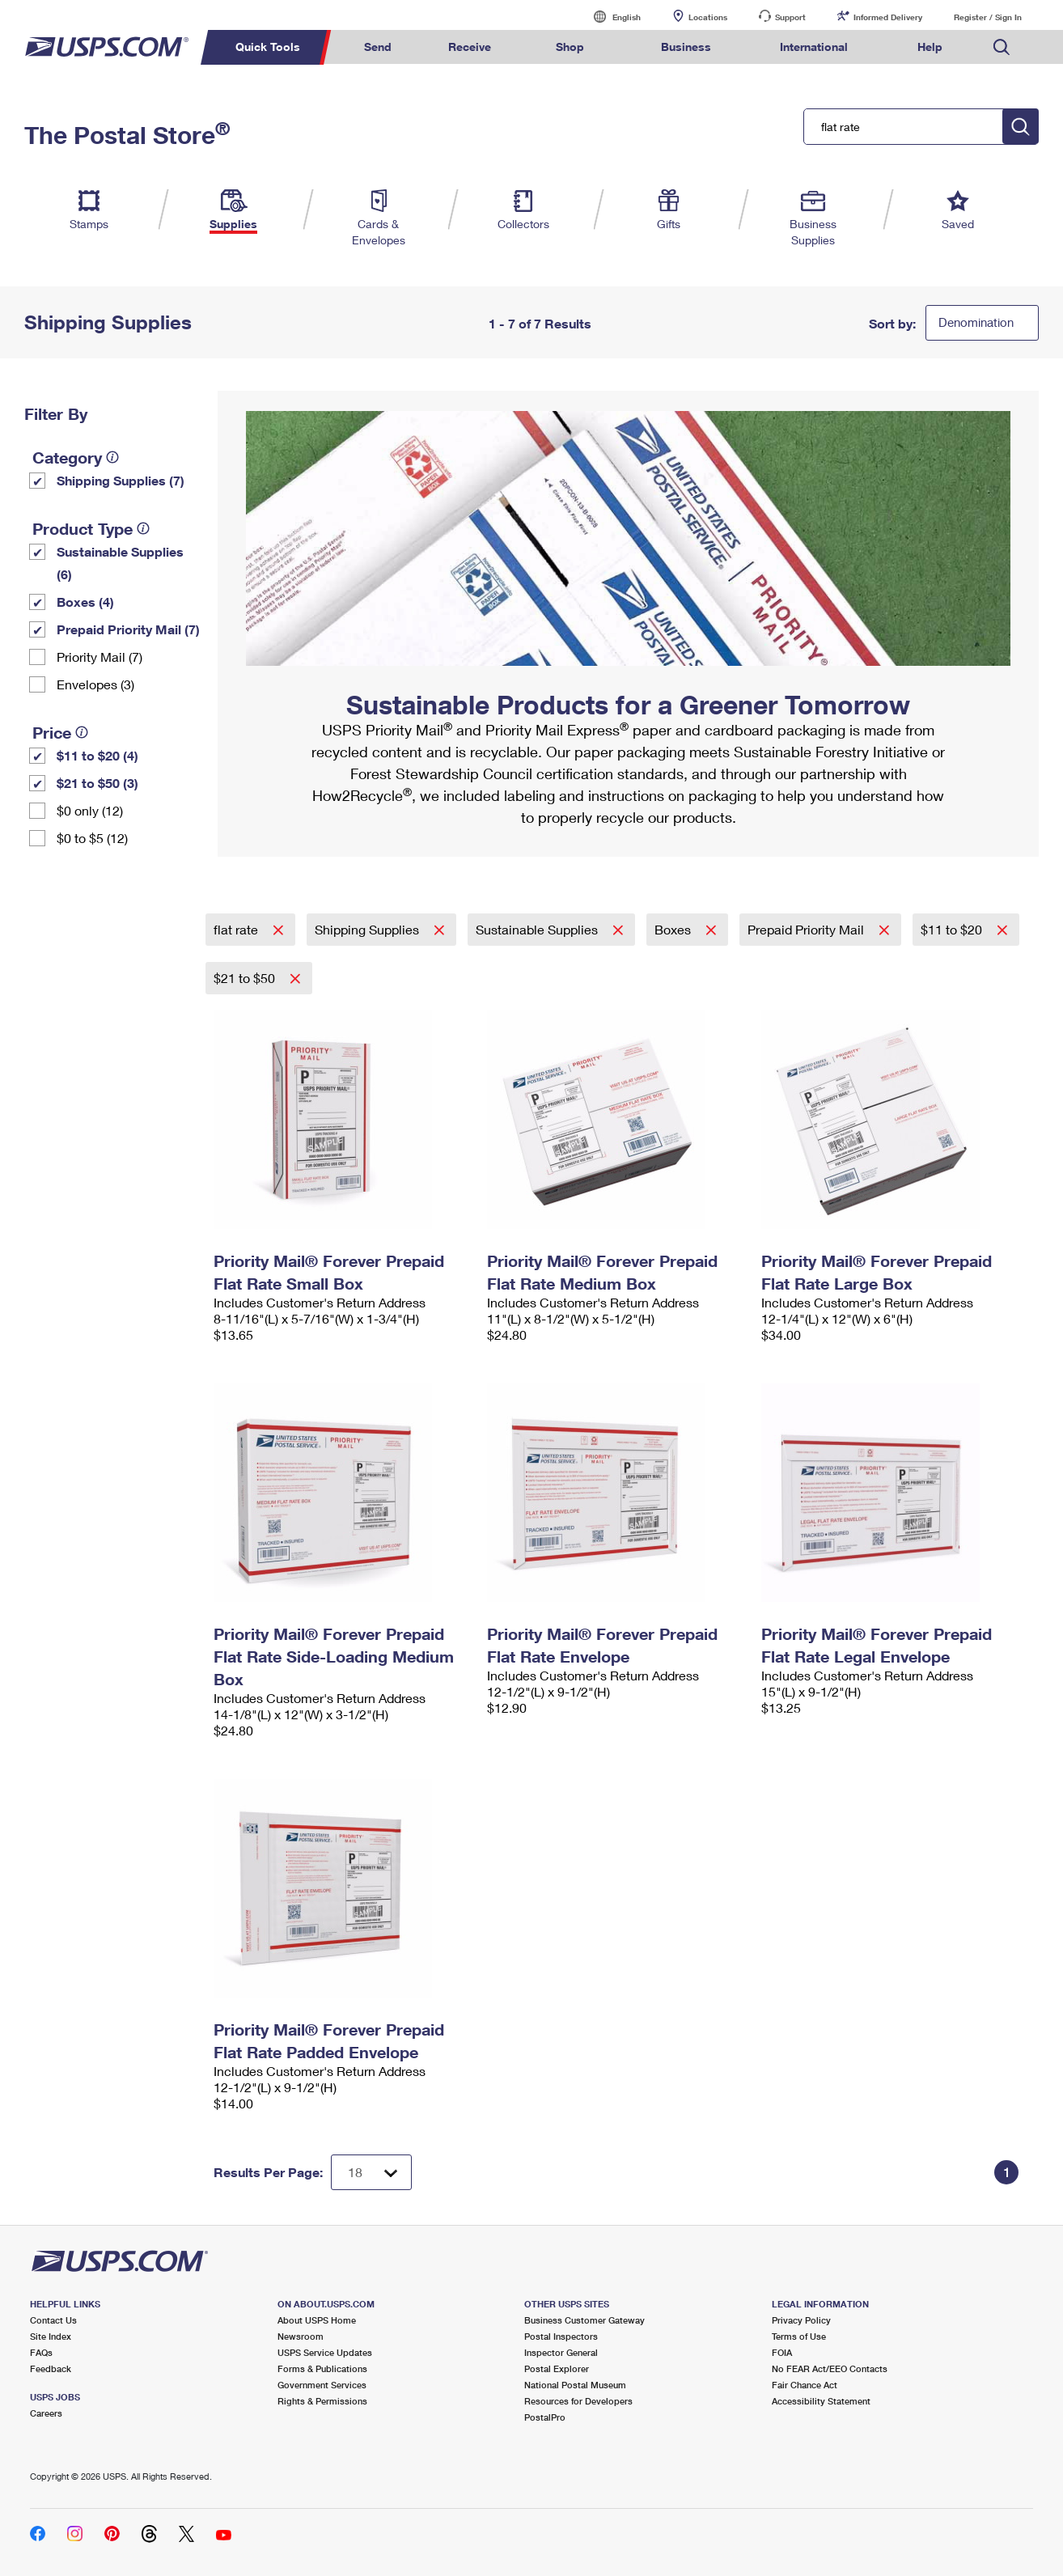 The width and height of the screenshot is (1063, 2576). I want to click on International [menuitem], so click(814, 46).